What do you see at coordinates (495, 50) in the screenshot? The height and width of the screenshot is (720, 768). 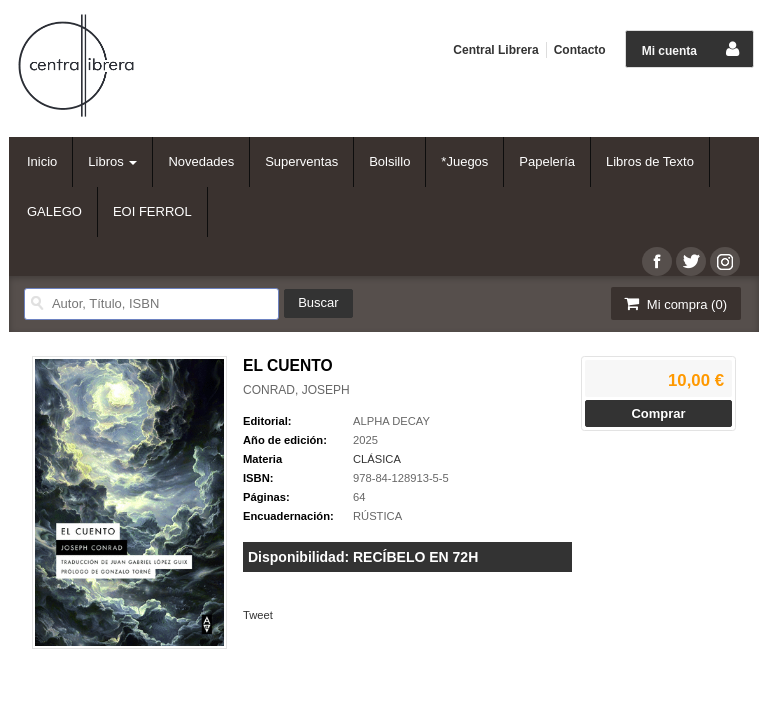 I see `Central Librera` at bounding box center [495, 50].